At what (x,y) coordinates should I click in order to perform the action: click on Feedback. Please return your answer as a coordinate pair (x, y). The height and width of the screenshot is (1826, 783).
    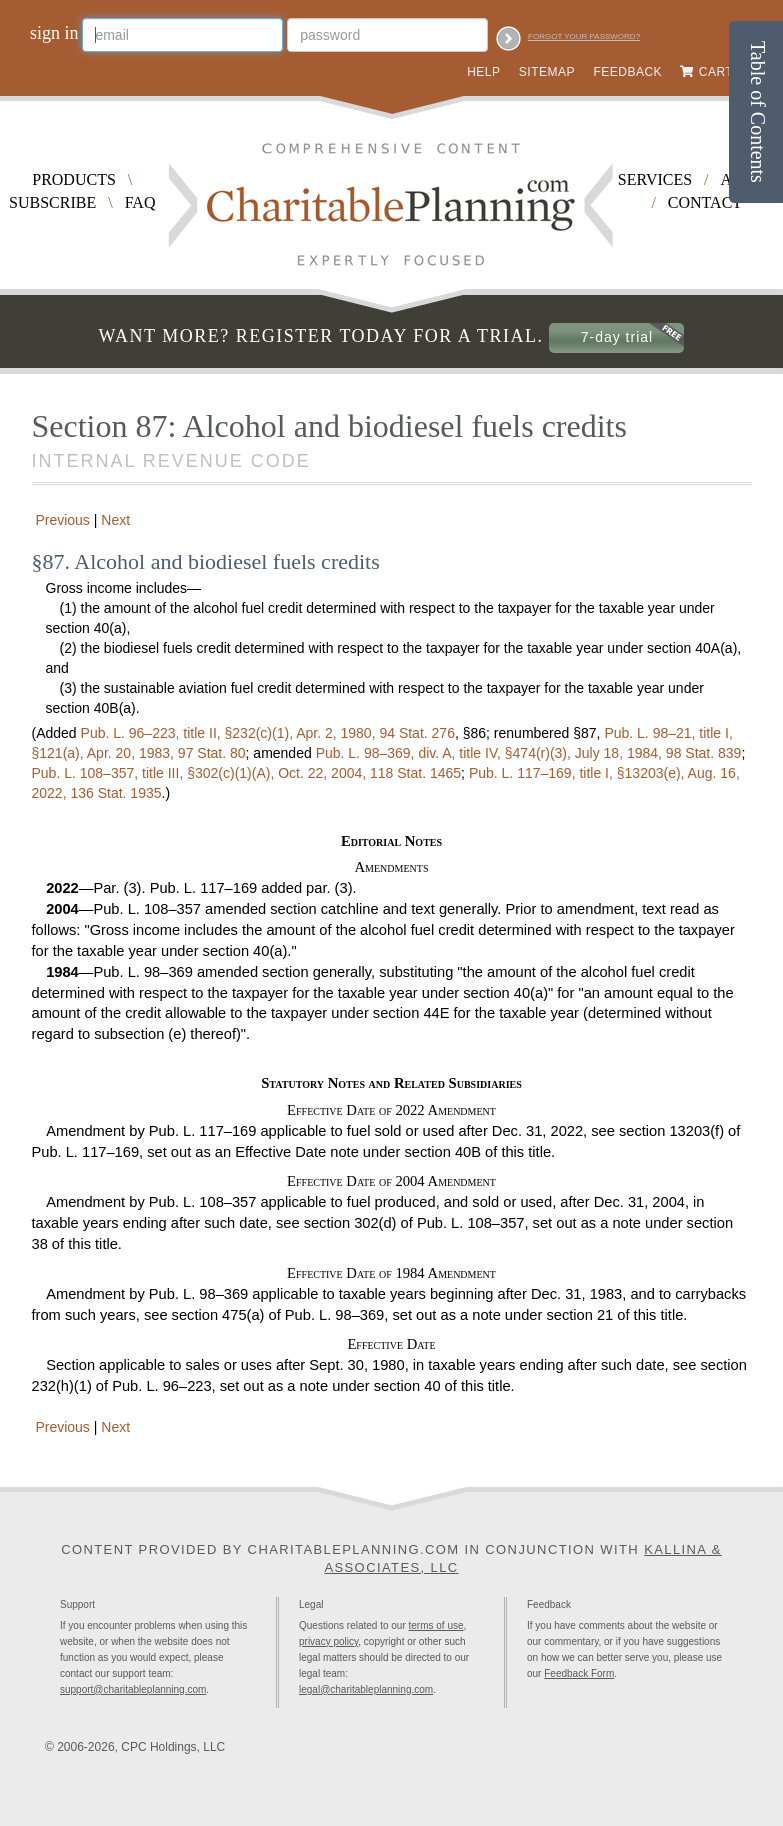
    Looking at the image, I should click on (627, 72).